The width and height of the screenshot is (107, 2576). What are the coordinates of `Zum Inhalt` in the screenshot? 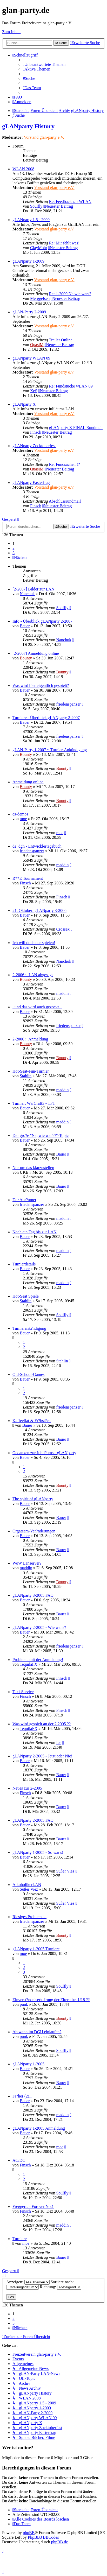 It's located at (11, 32).